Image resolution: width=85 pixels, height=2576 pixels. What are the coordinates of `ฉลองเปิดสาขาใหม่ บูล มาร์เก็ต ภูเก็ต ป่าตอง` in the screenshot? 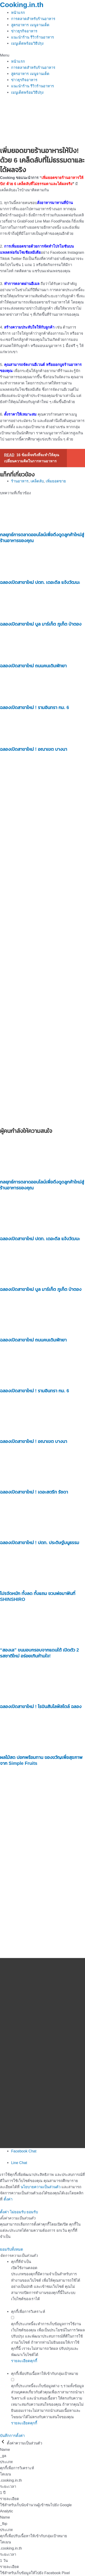 It's located at (40, 624).